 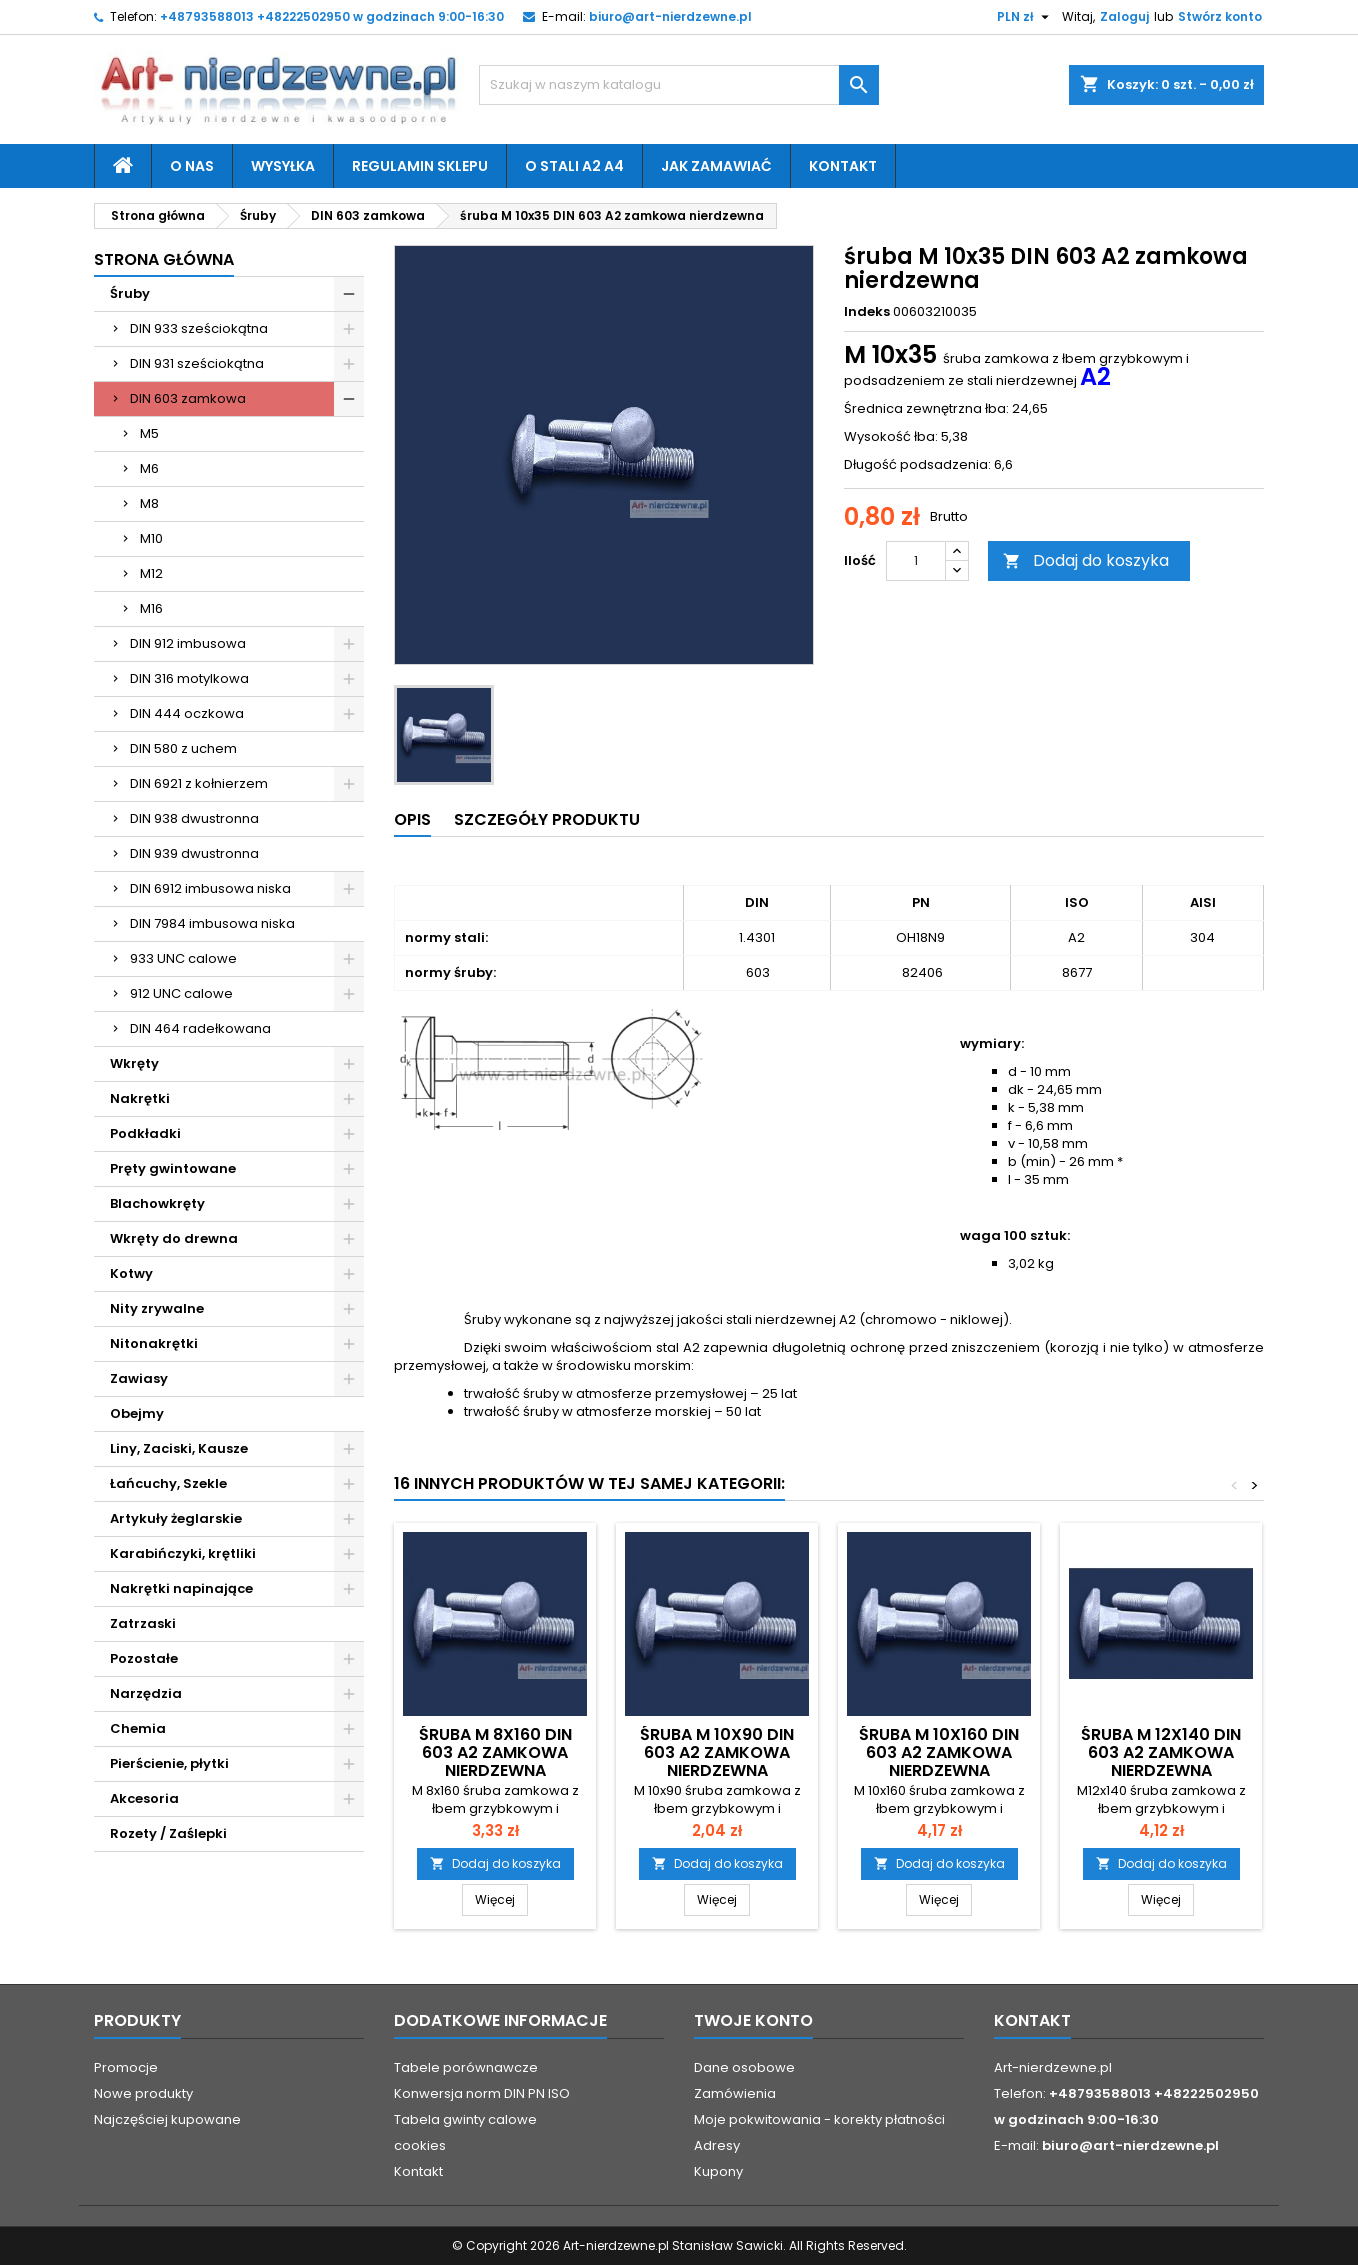 I want to click on Opis [tab], so click(x=412, y=819).